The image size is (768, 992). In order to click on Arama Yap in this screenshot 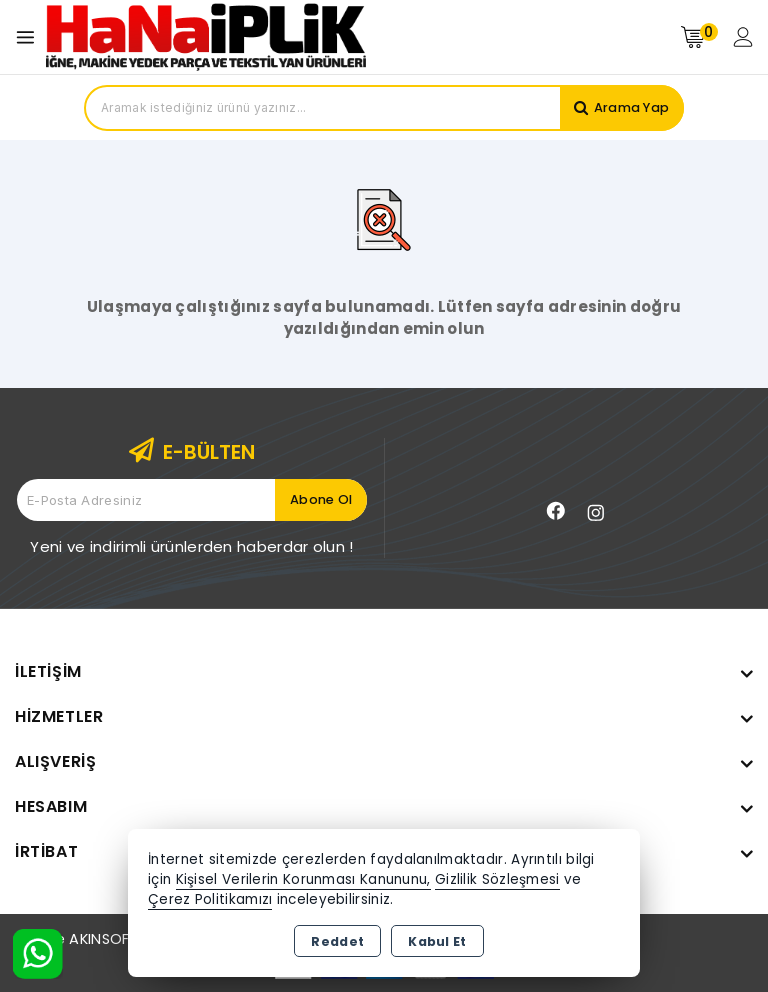, I will do `click(630, 107)`.